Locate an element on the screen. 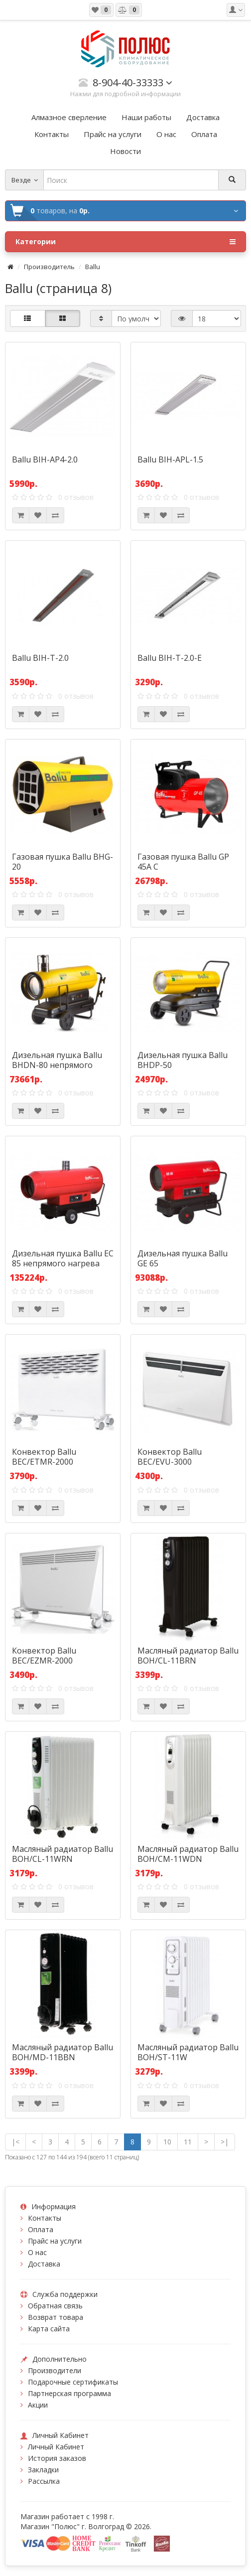 This screenshot has height=2576, width=251. Ballu is located at coordinates (92, 266).